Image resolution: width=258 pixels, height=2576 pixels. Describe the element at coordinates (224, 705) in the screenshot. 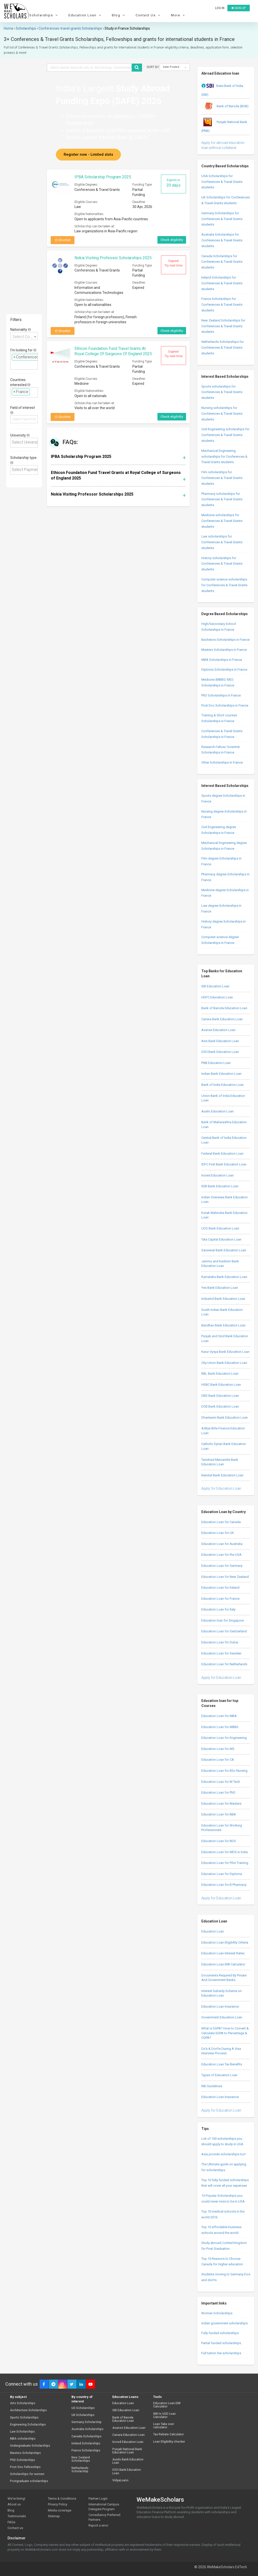

I see `Post Doc Scholarships in France` at that location.